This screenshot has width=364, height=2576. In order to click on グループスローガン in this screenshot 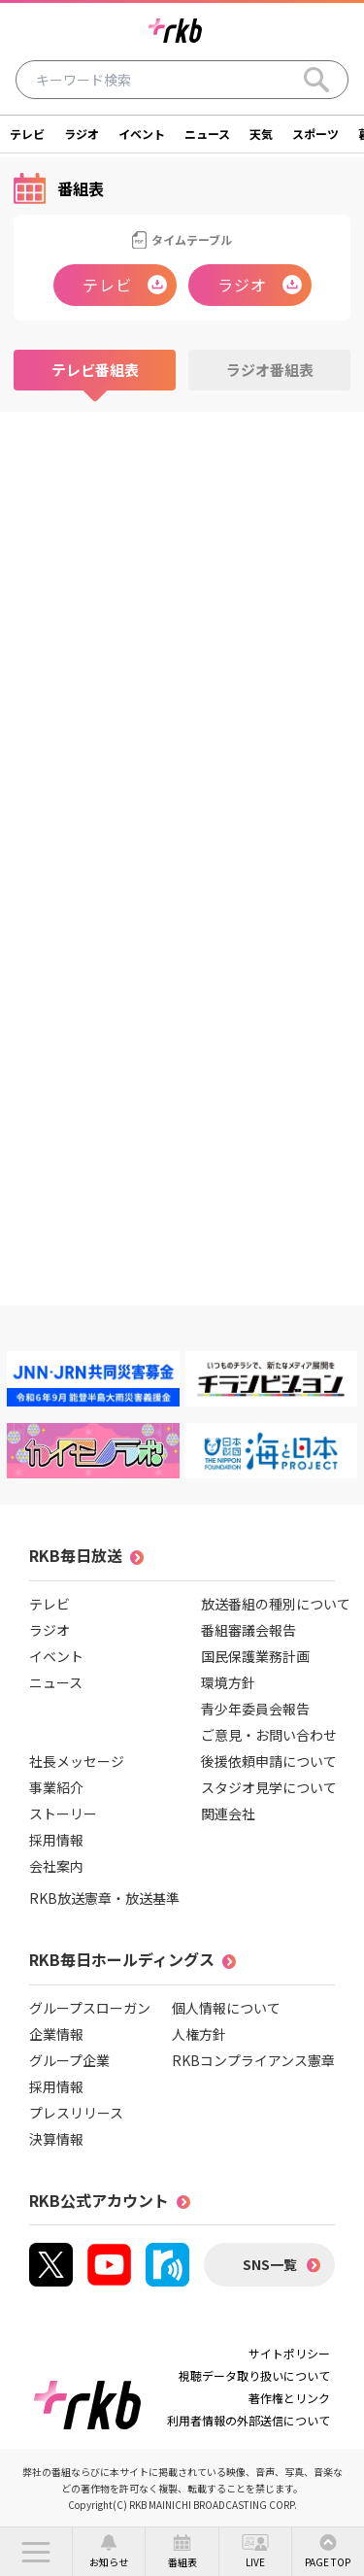, I will do `click(89, 2007)`.